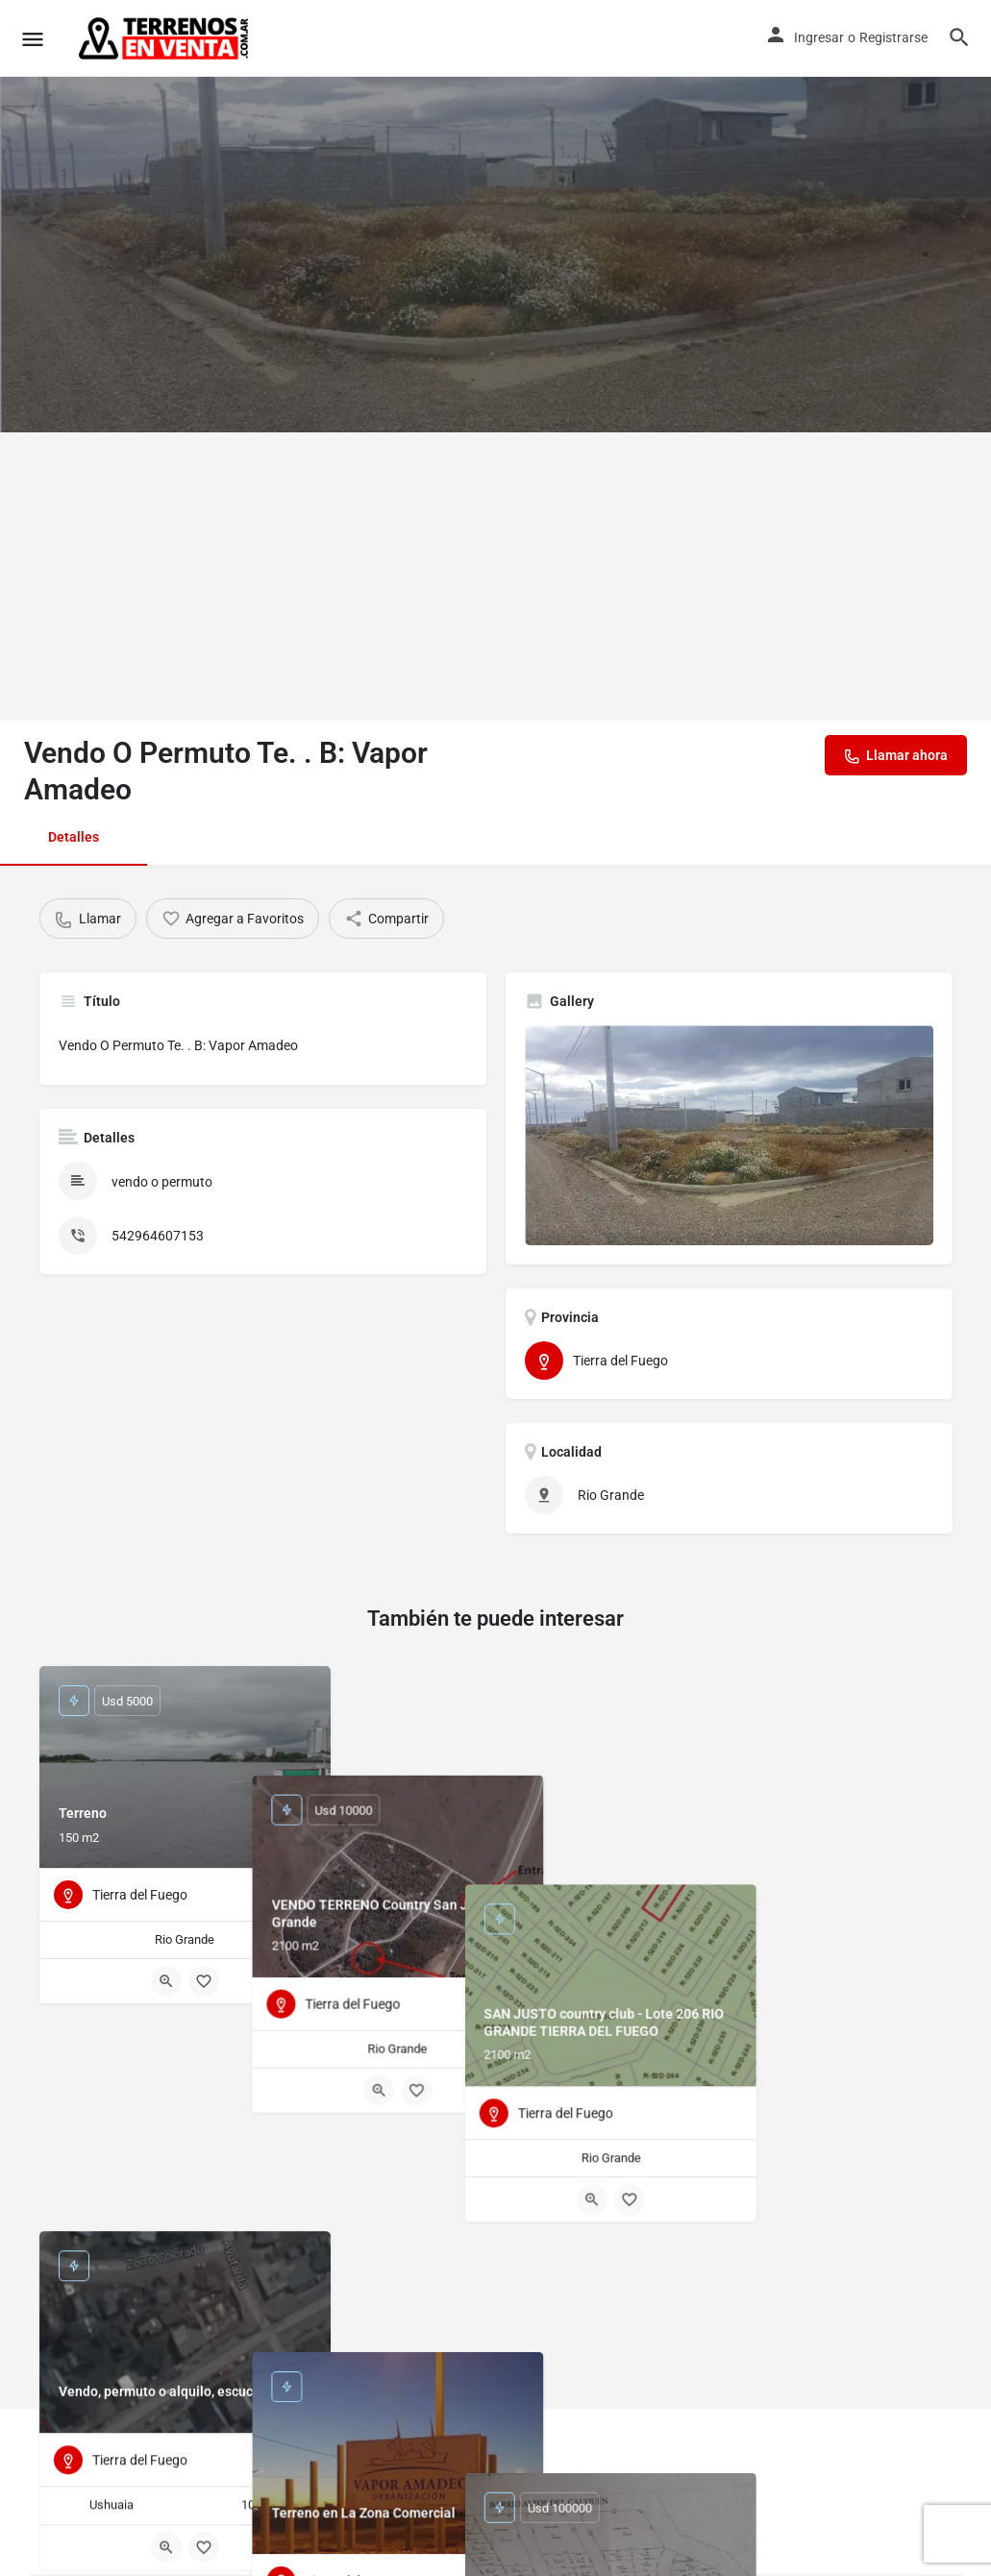 The height and width of the screenshot is (2576, 991). I want to click on [Listing gallery thumb], so click(729, 1135).